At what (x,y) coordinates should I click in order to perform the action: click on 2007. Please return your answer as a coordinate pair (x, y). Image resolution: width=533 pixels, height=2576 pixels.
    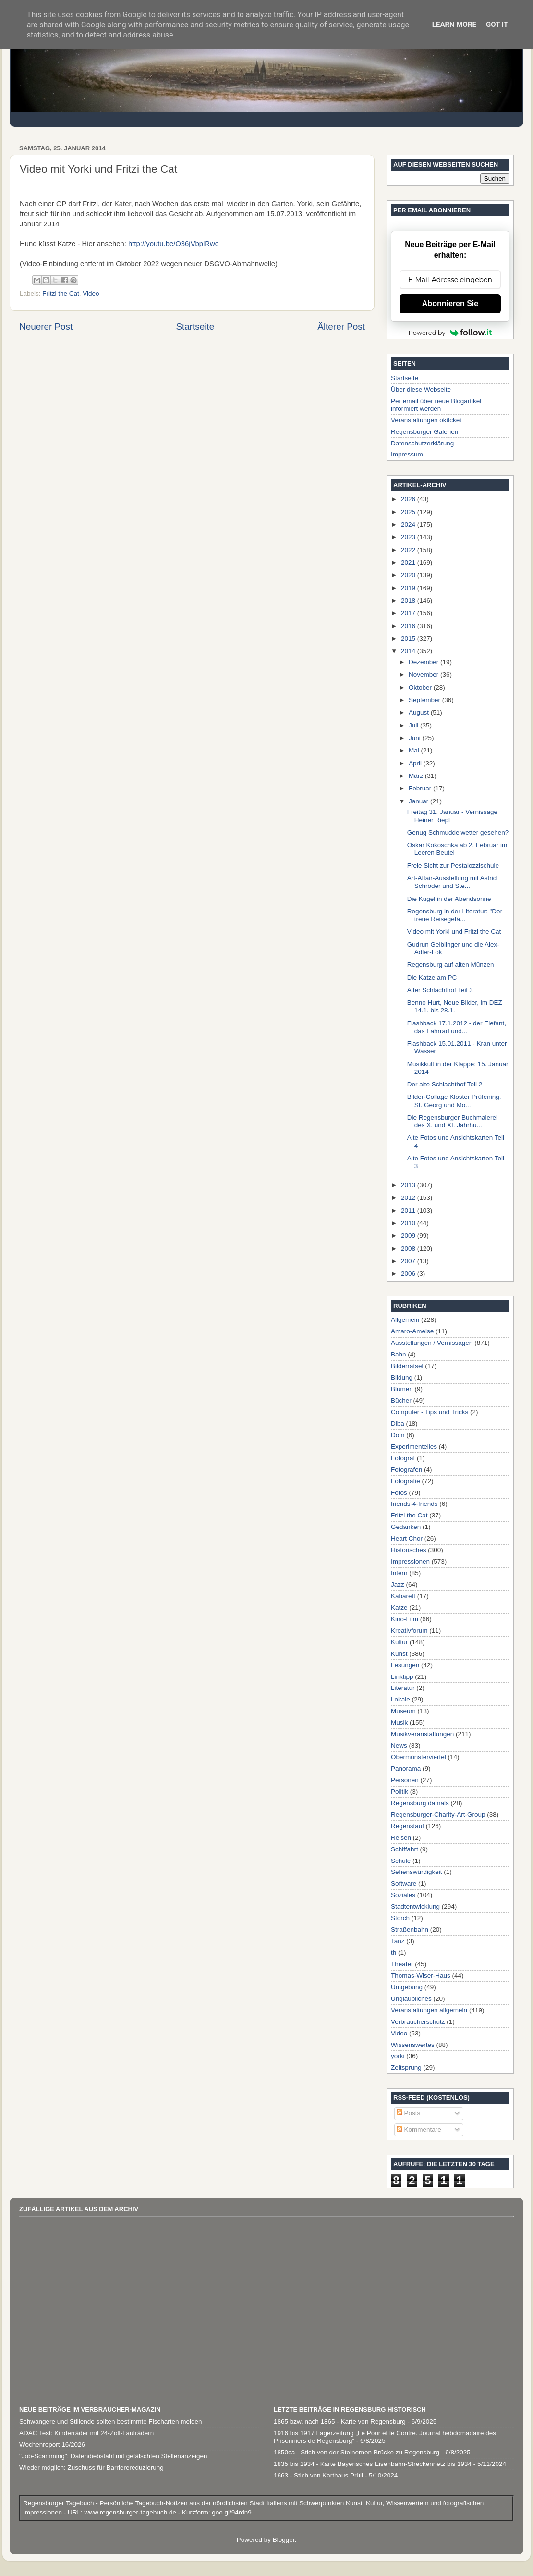
    Looking at the image, I should click on (409, 1261).